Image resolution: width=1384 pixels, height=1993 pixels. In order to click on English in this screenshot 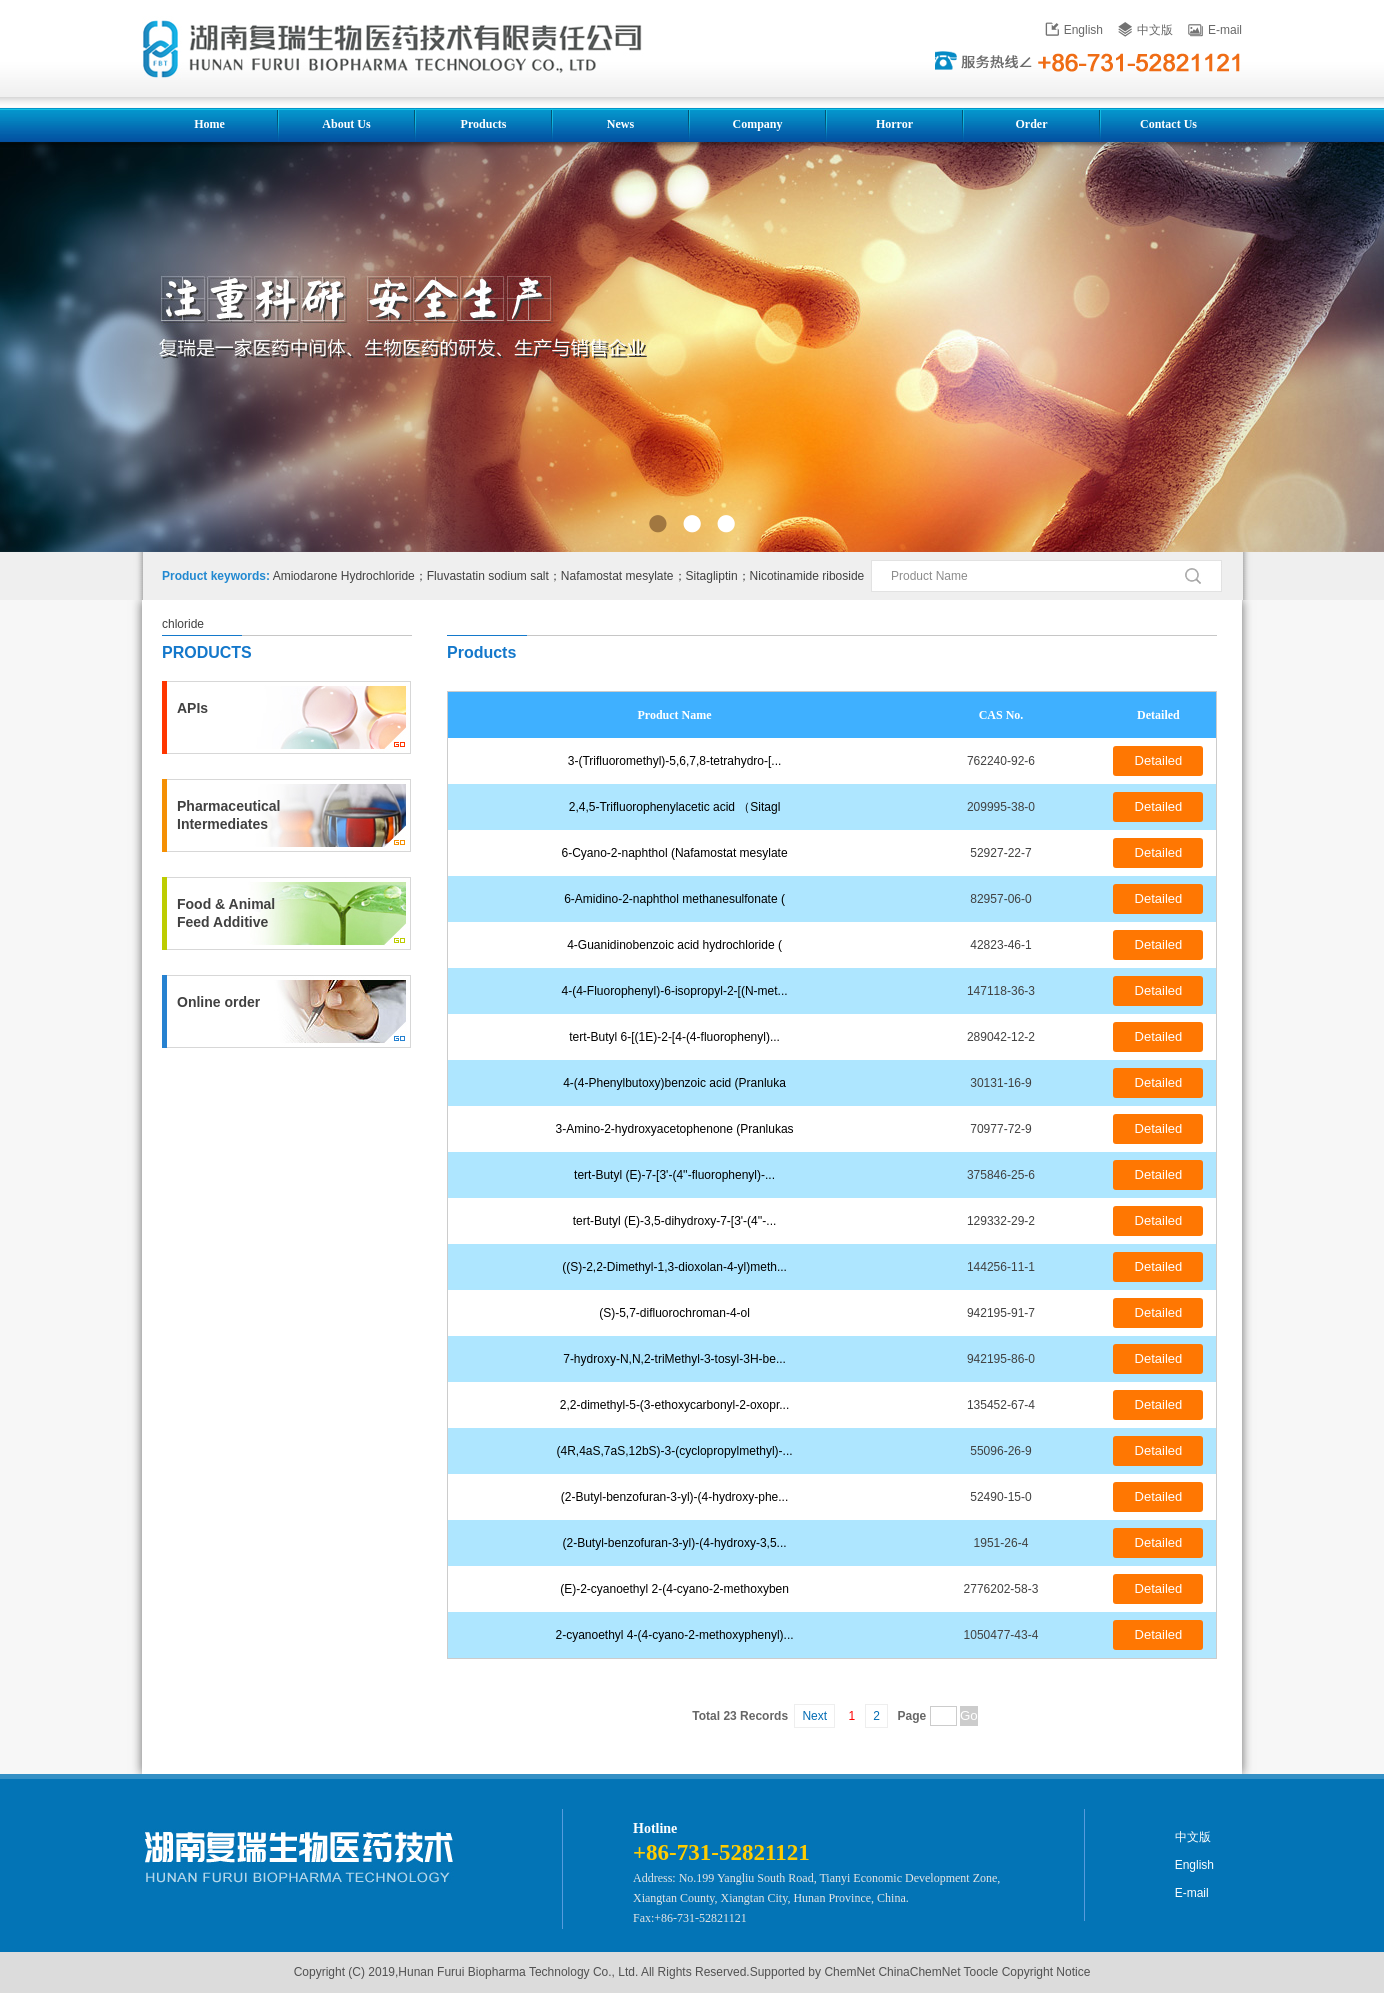, I will do `click(1074, 29)`.